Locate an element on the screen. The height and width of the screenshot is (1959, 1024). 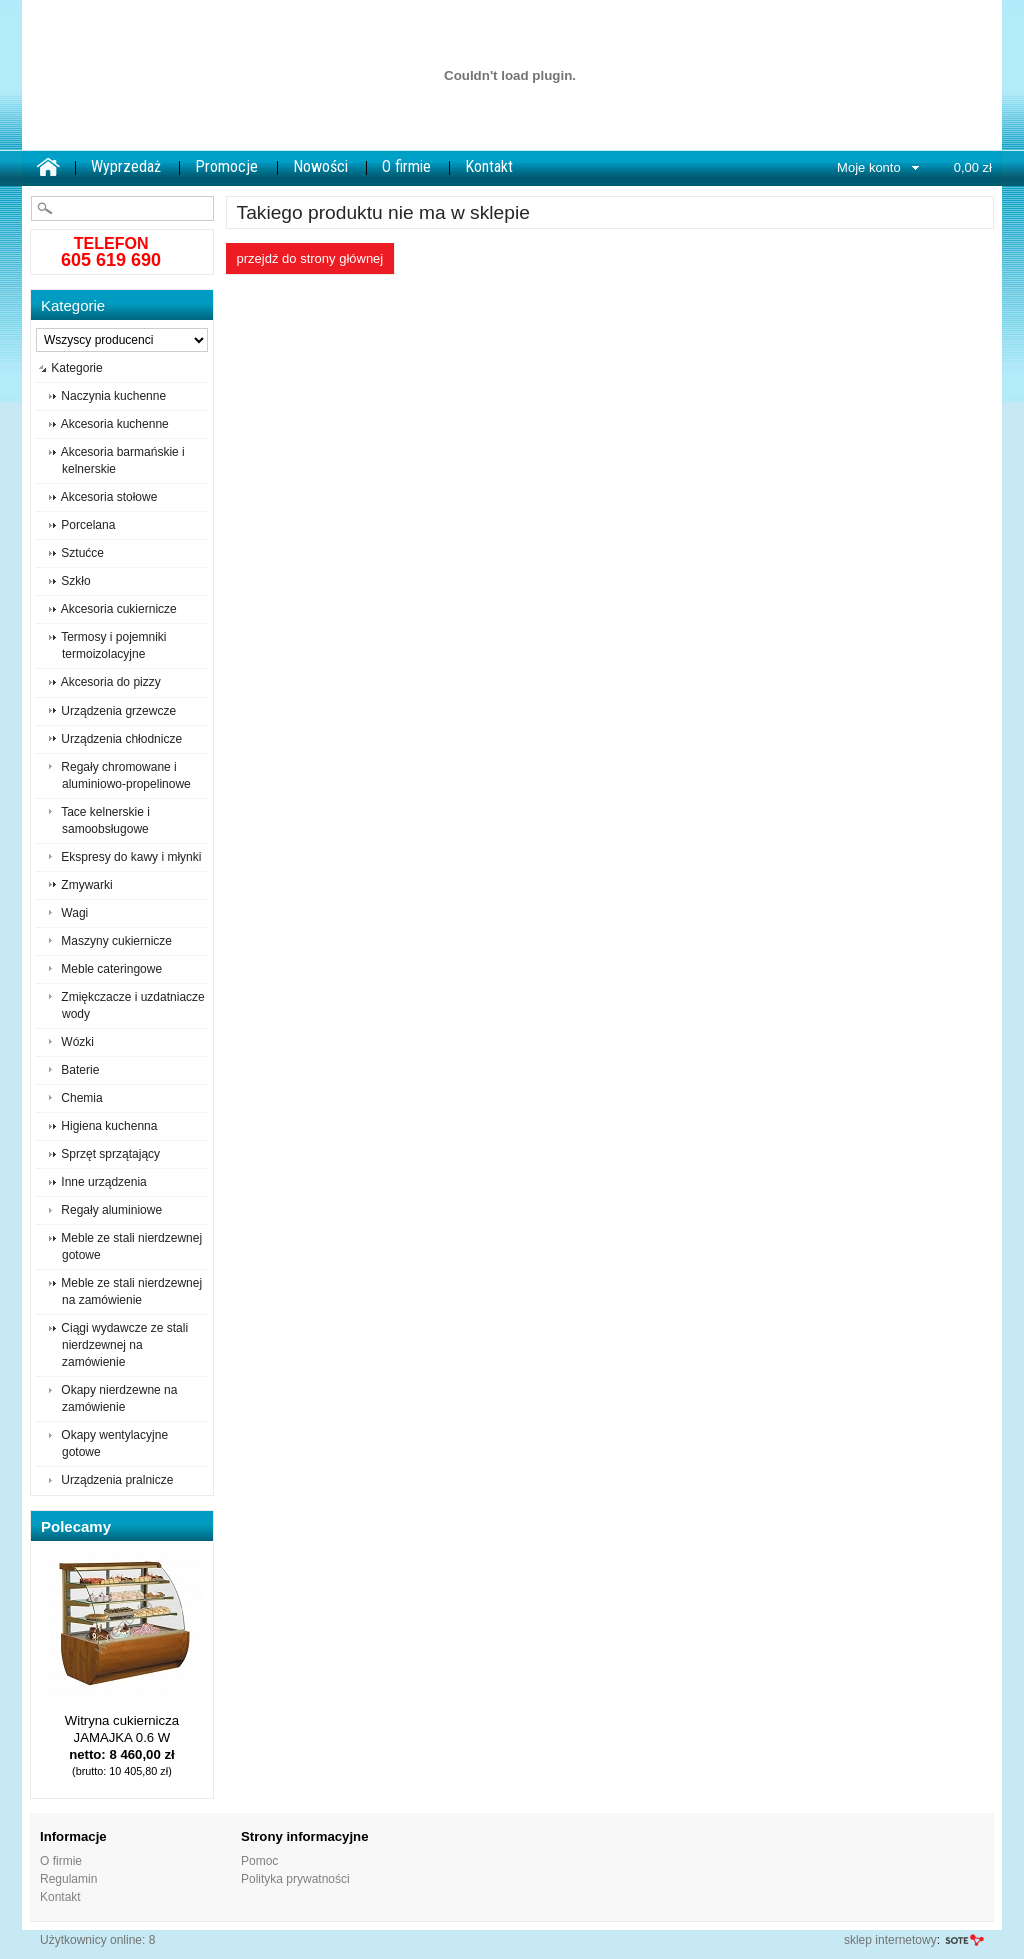
Kontakt is located at coordinates (489, 166).